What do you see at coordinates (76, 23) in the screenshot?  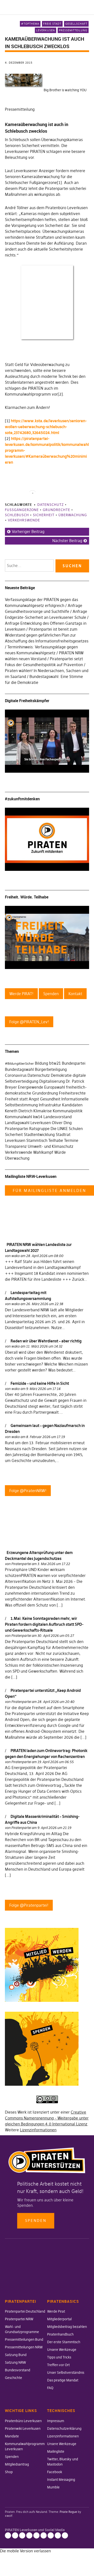 I see `Gesellschaft` at bounding box center [76, 23].